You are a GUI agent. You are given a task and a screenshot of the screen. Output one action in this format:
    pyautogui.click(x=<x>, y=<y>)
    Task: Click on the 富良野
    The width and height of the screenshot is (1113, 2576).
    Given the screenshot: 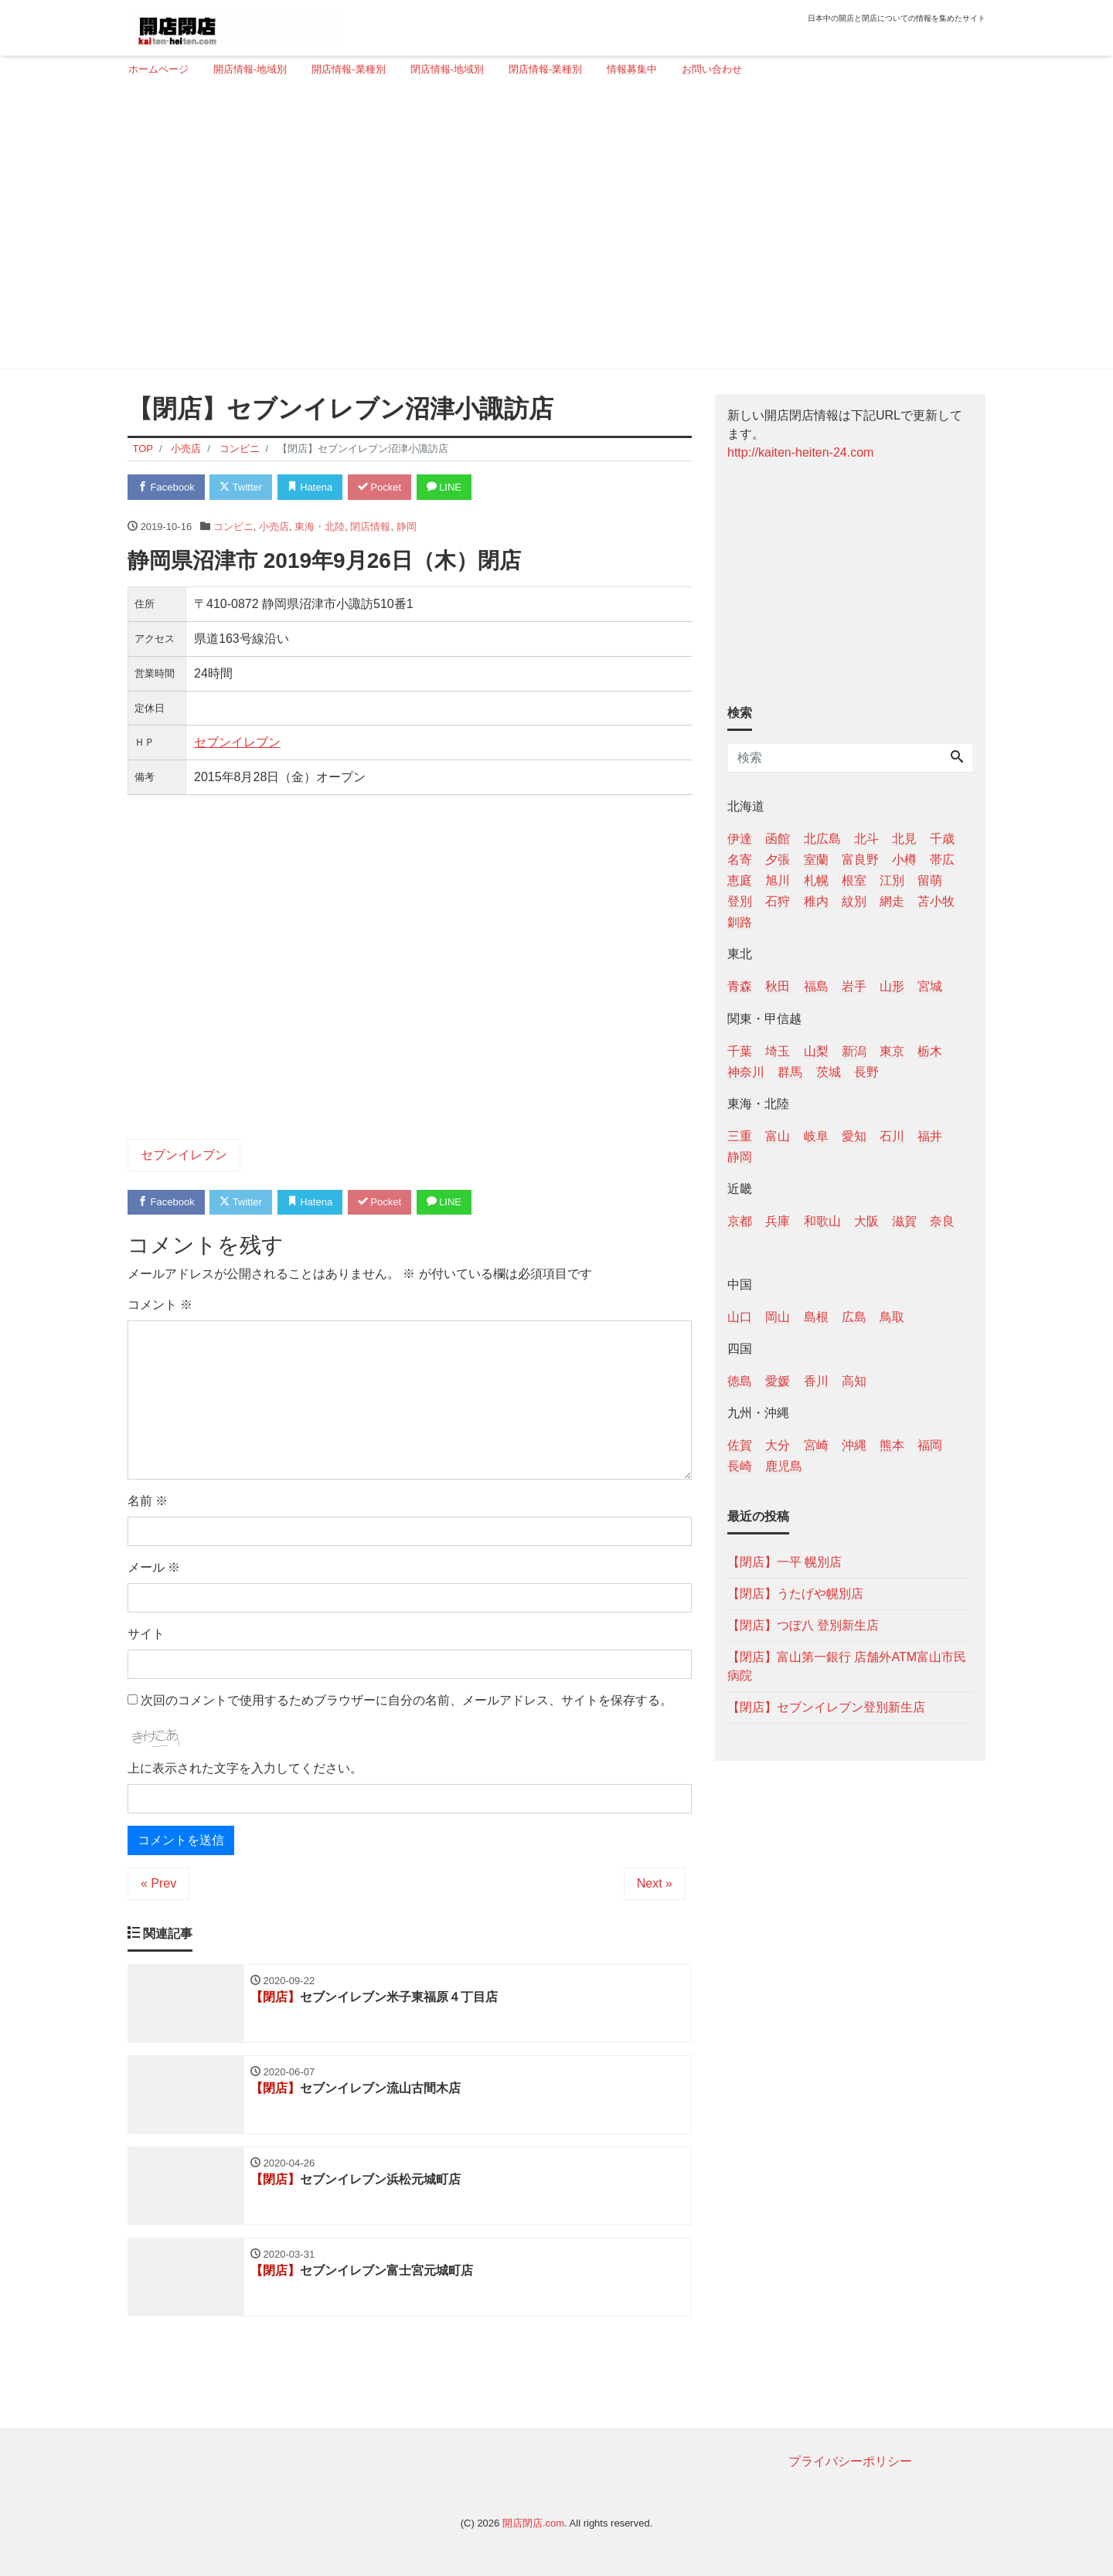 What is the action you would take?
    pyautogui.click(x=860, y=859)
    